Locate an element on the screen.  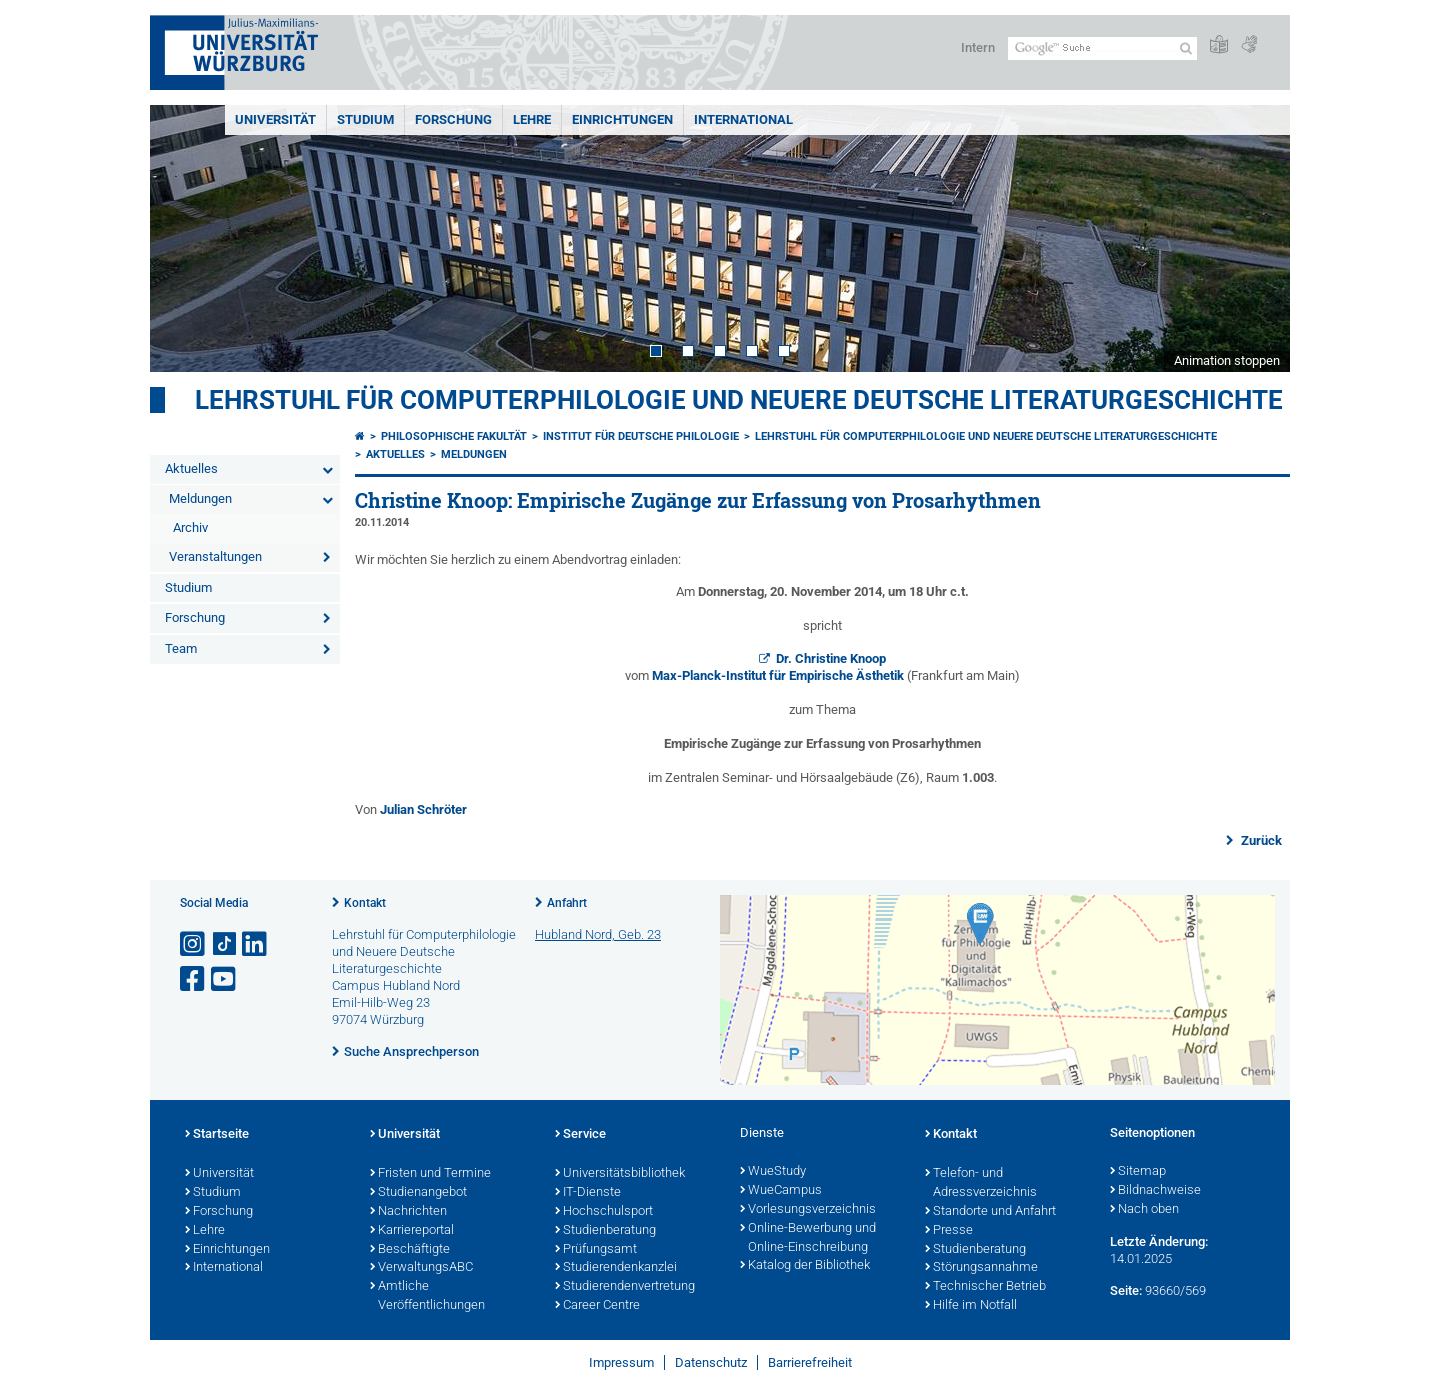
Service is located at coordinates (580, 1135).